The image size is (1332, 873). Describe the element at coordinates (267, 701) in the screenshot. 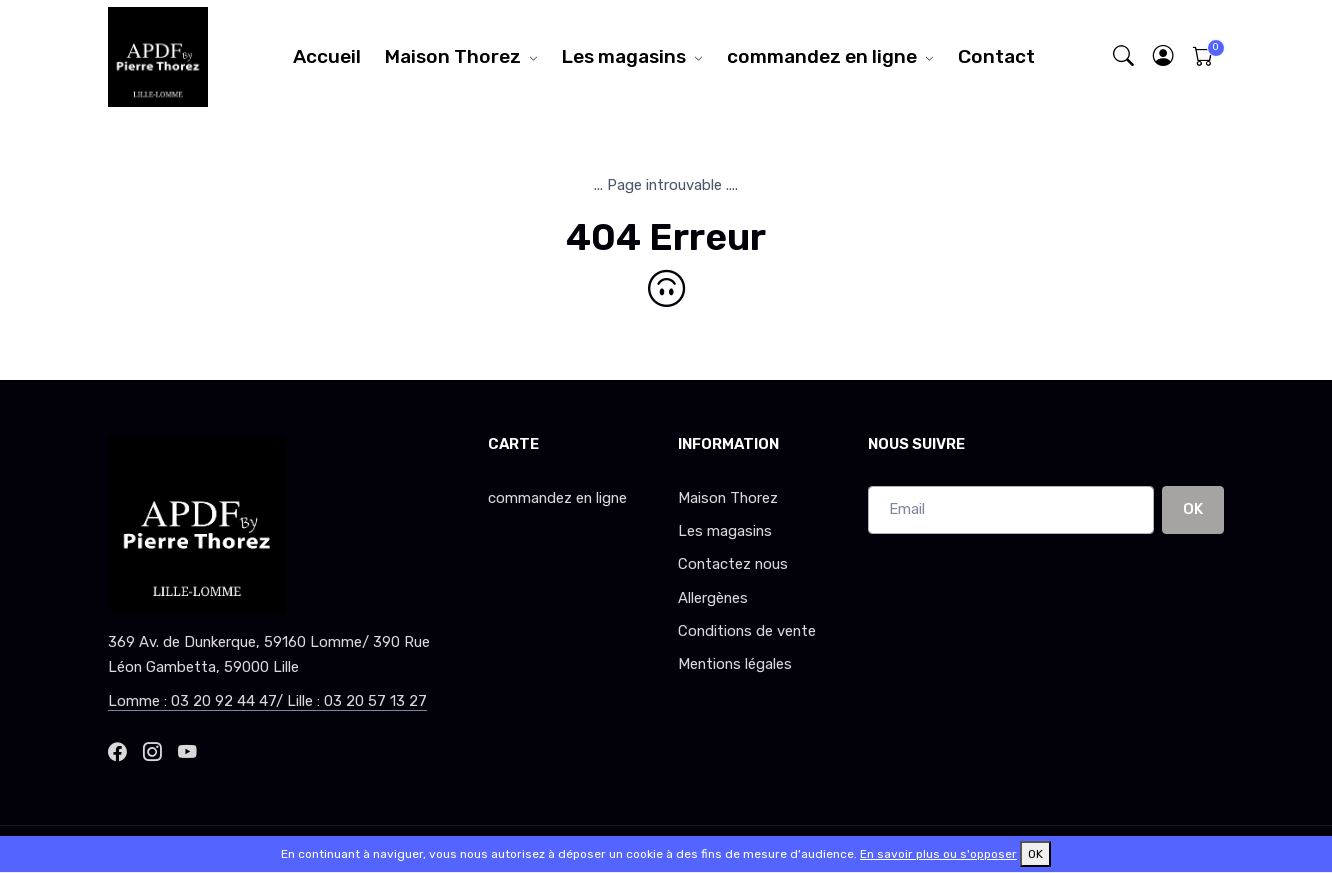

I see `Lomme : 03 20 92 44 47/ Lille : 03 20 57 13 27` at that location.